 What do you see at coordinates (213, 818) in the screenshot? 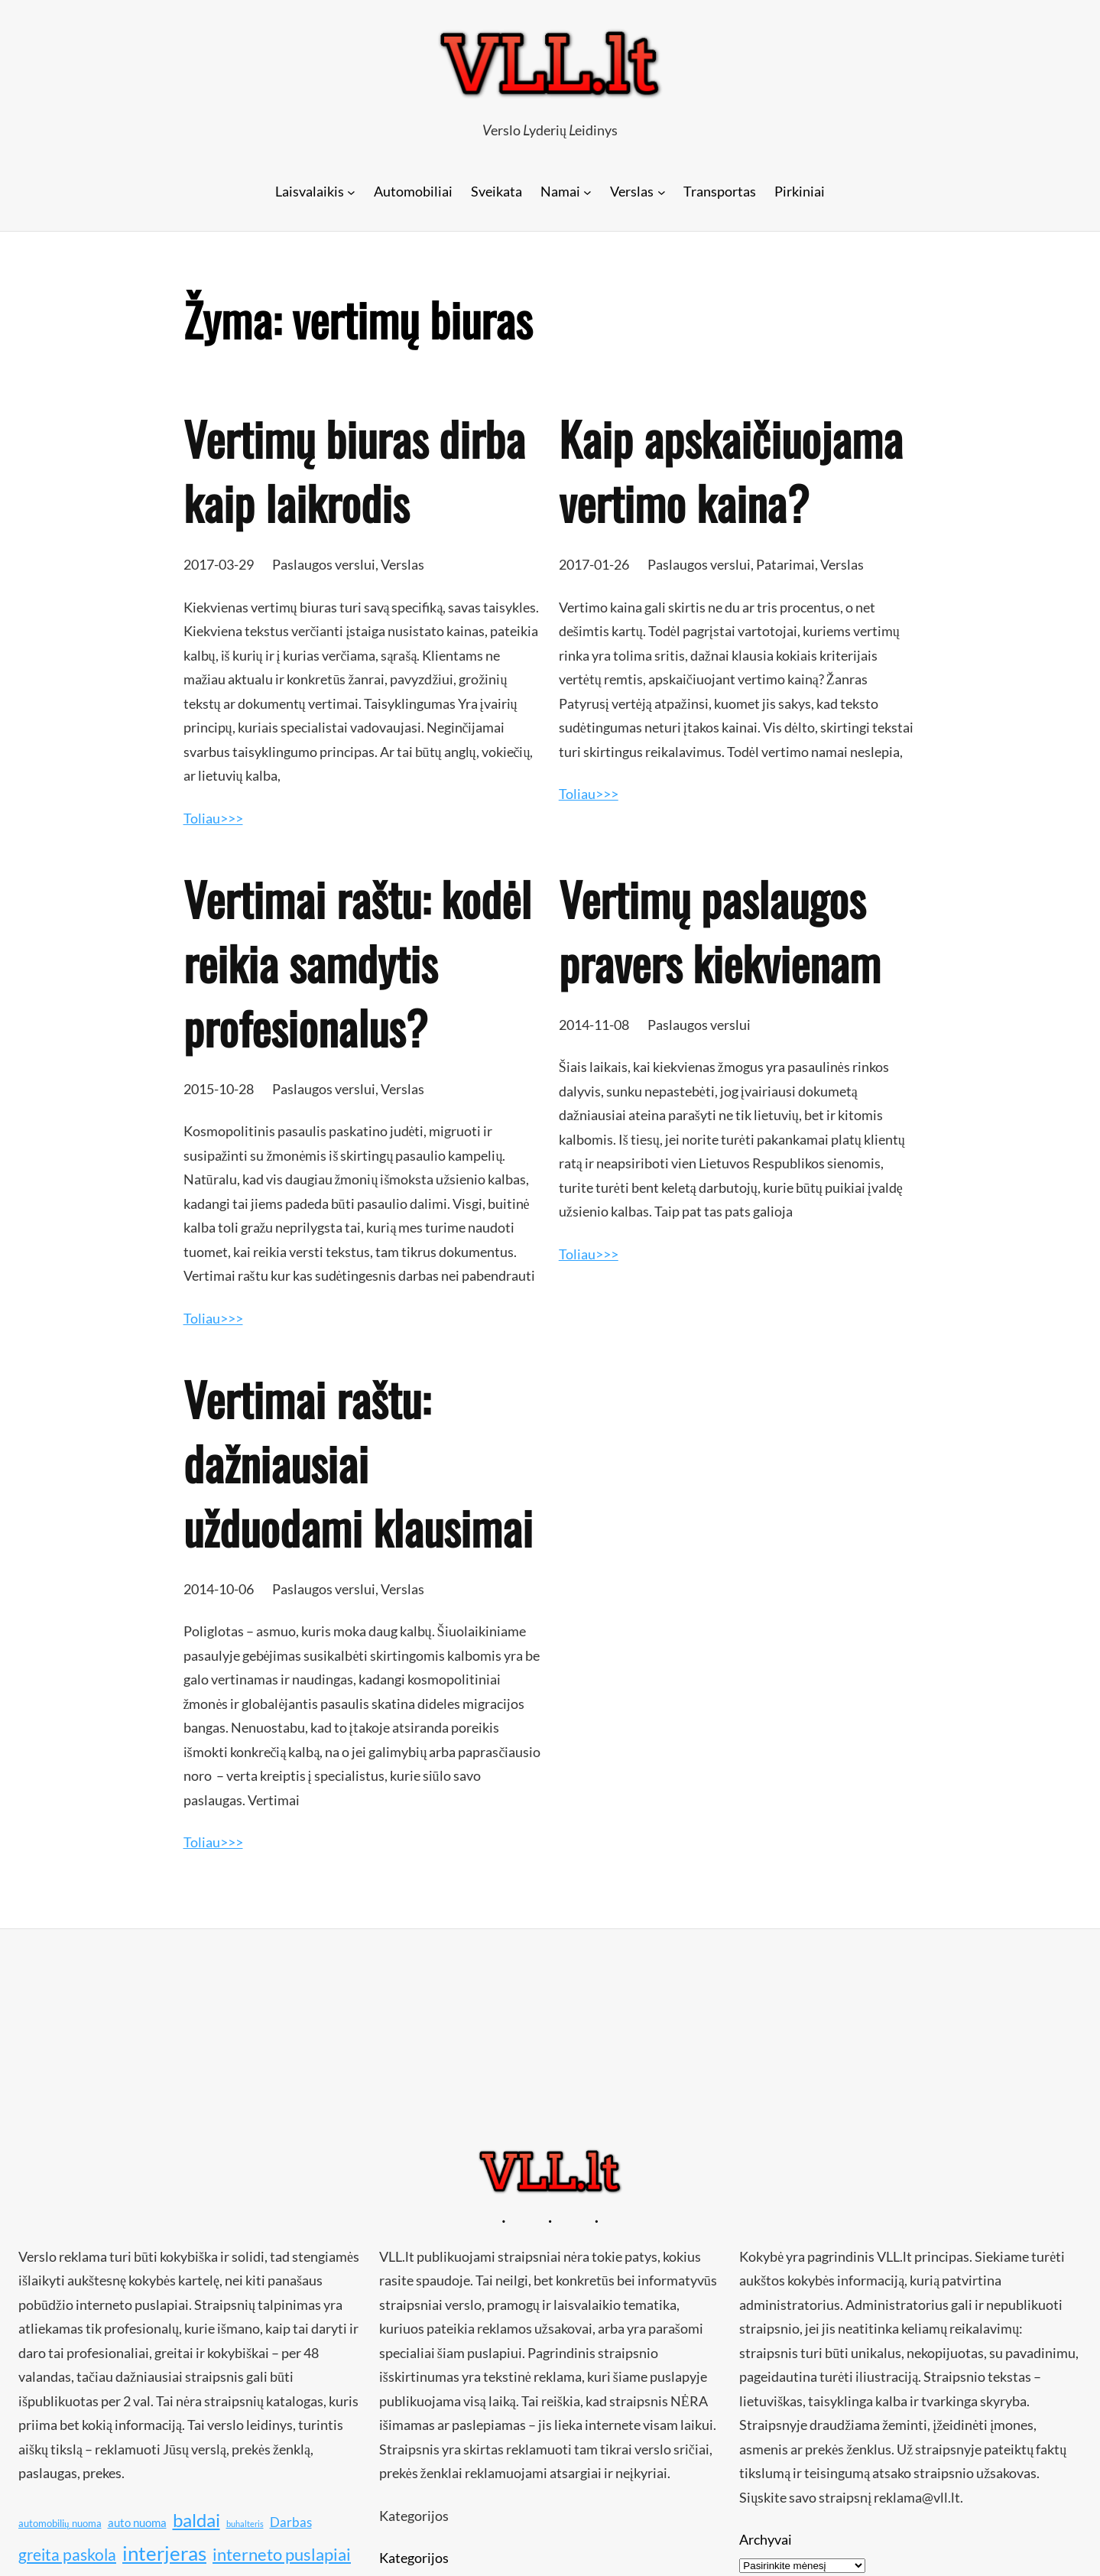
I see `Toliau>>>` at bounding box center [213, 818].